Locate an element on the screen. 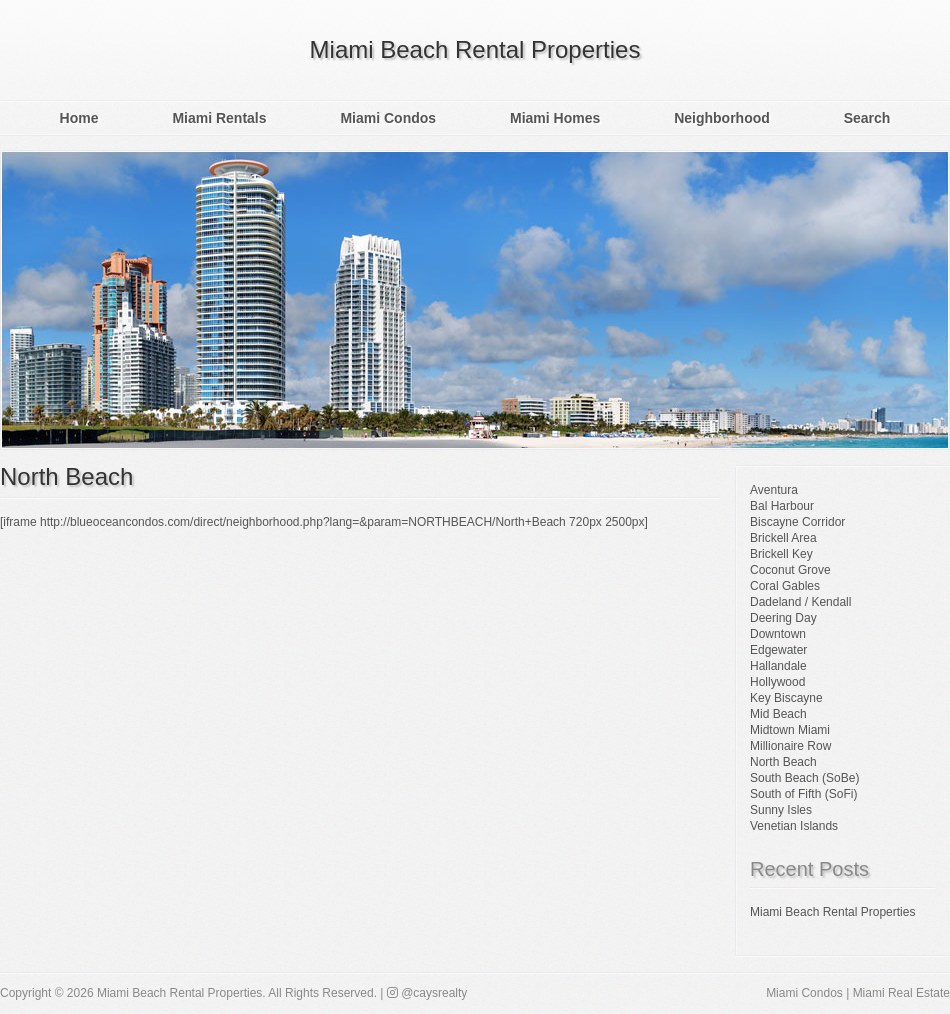  Deering Day is located at coordinates (783, 618).